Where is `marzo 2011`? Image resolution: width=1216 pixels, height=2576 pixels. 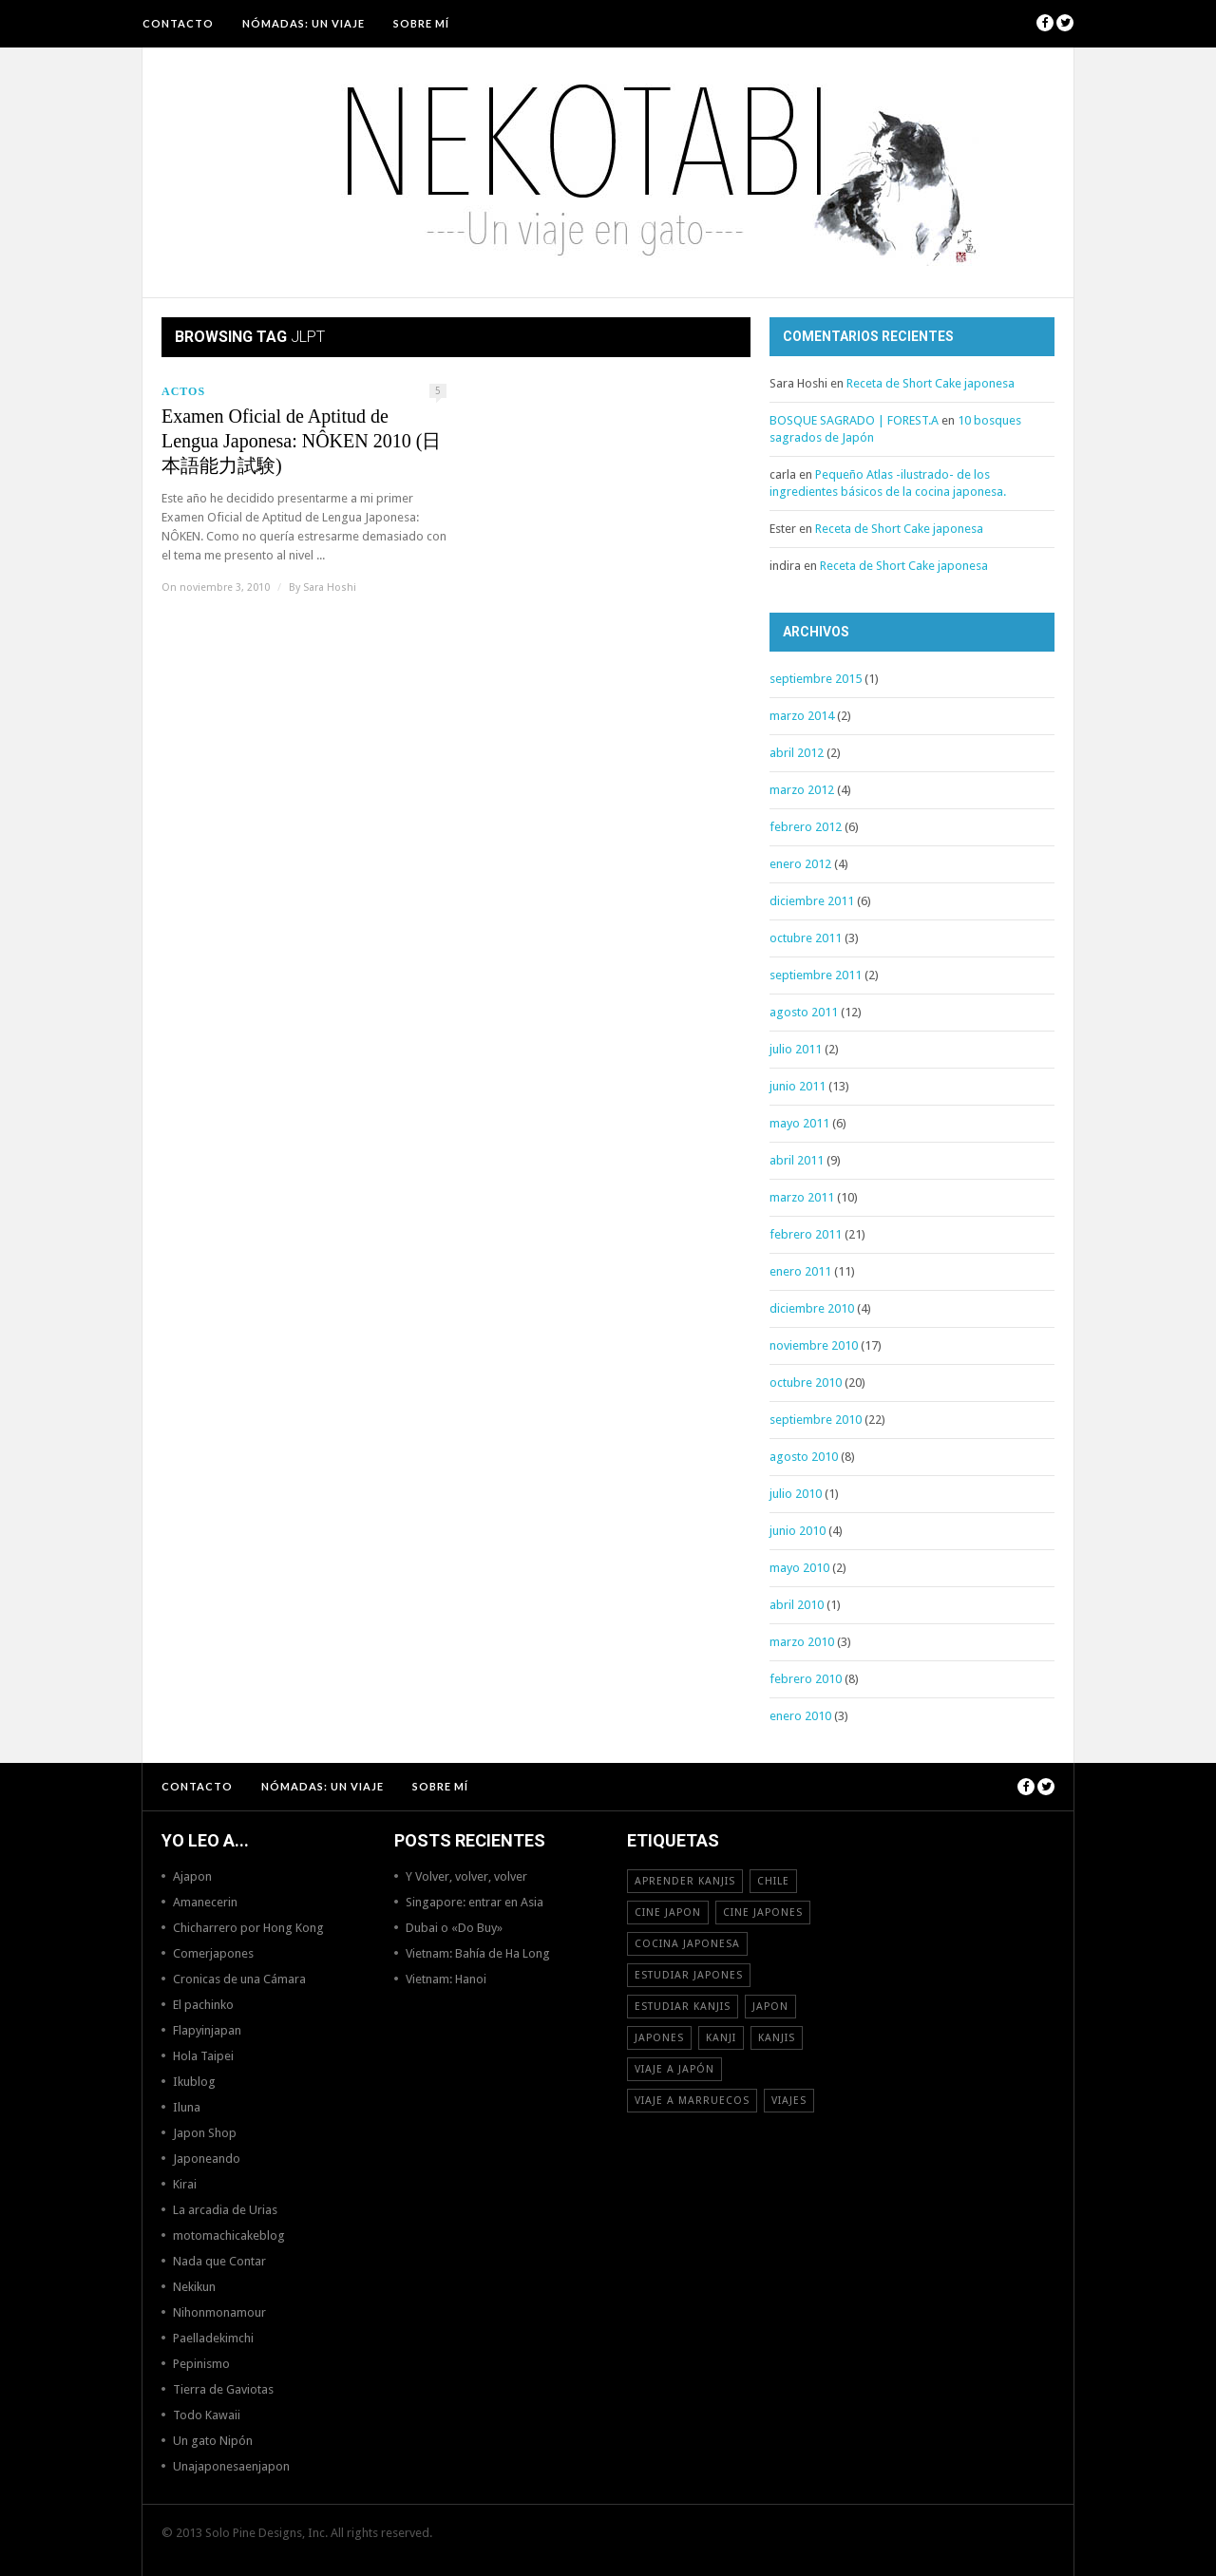 marzo 2011 is located at coordinates (802, 1197).